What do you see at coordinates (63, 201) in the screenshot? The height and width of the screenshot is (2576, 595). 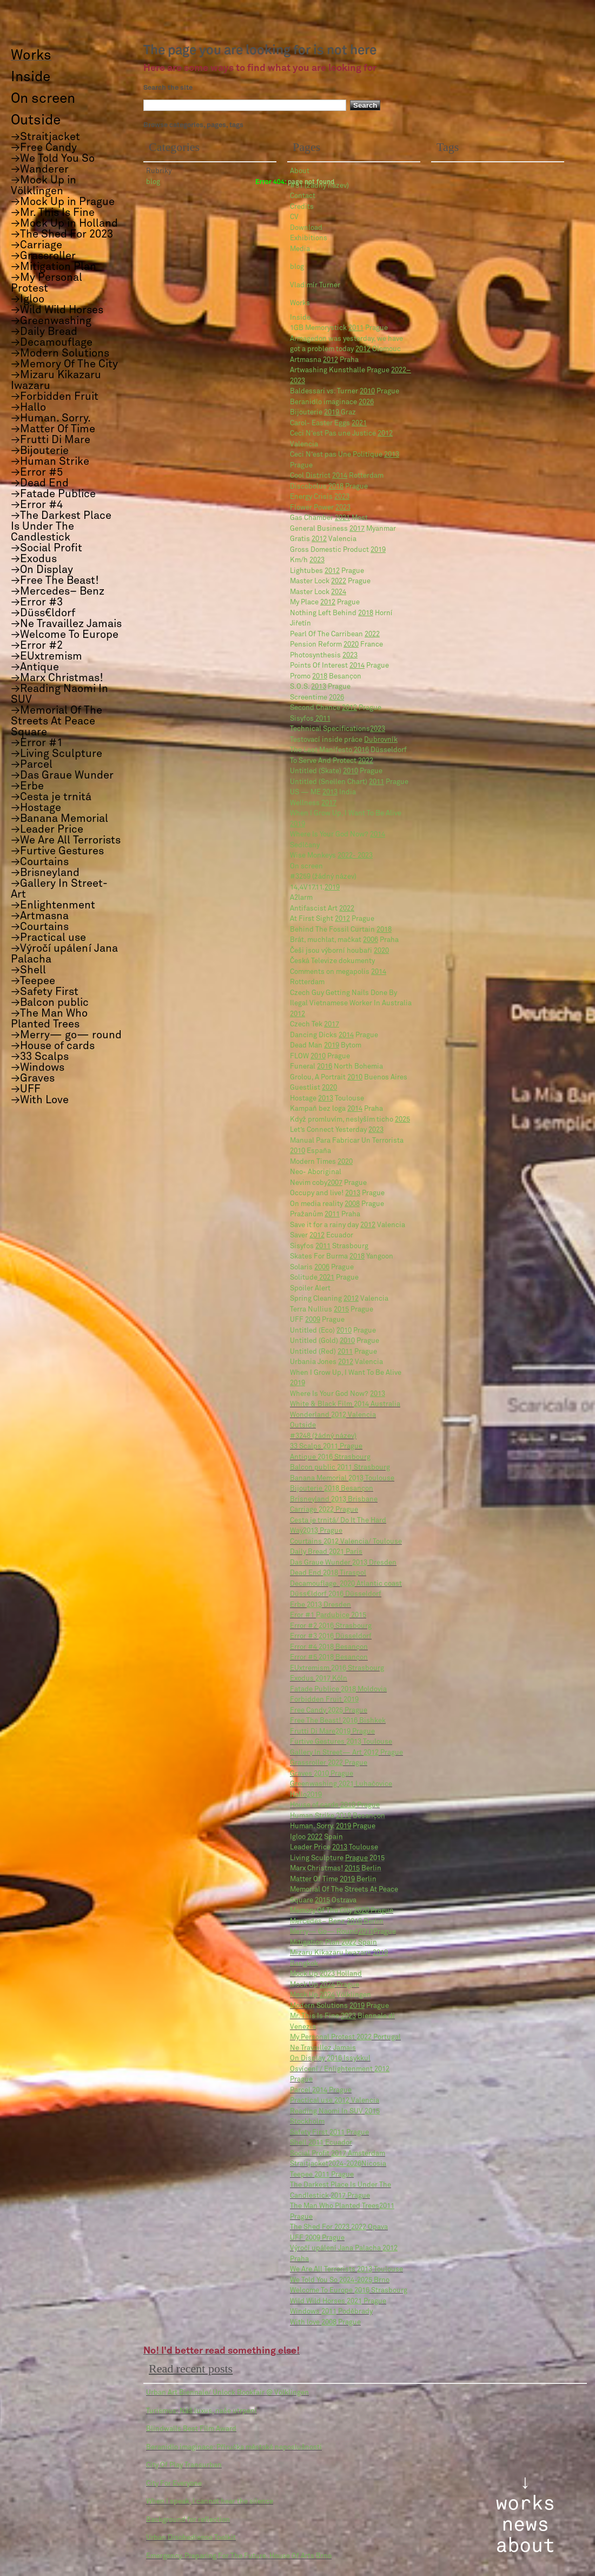 I see `→Mock Up in Prague` at bounding box center [63, 201].